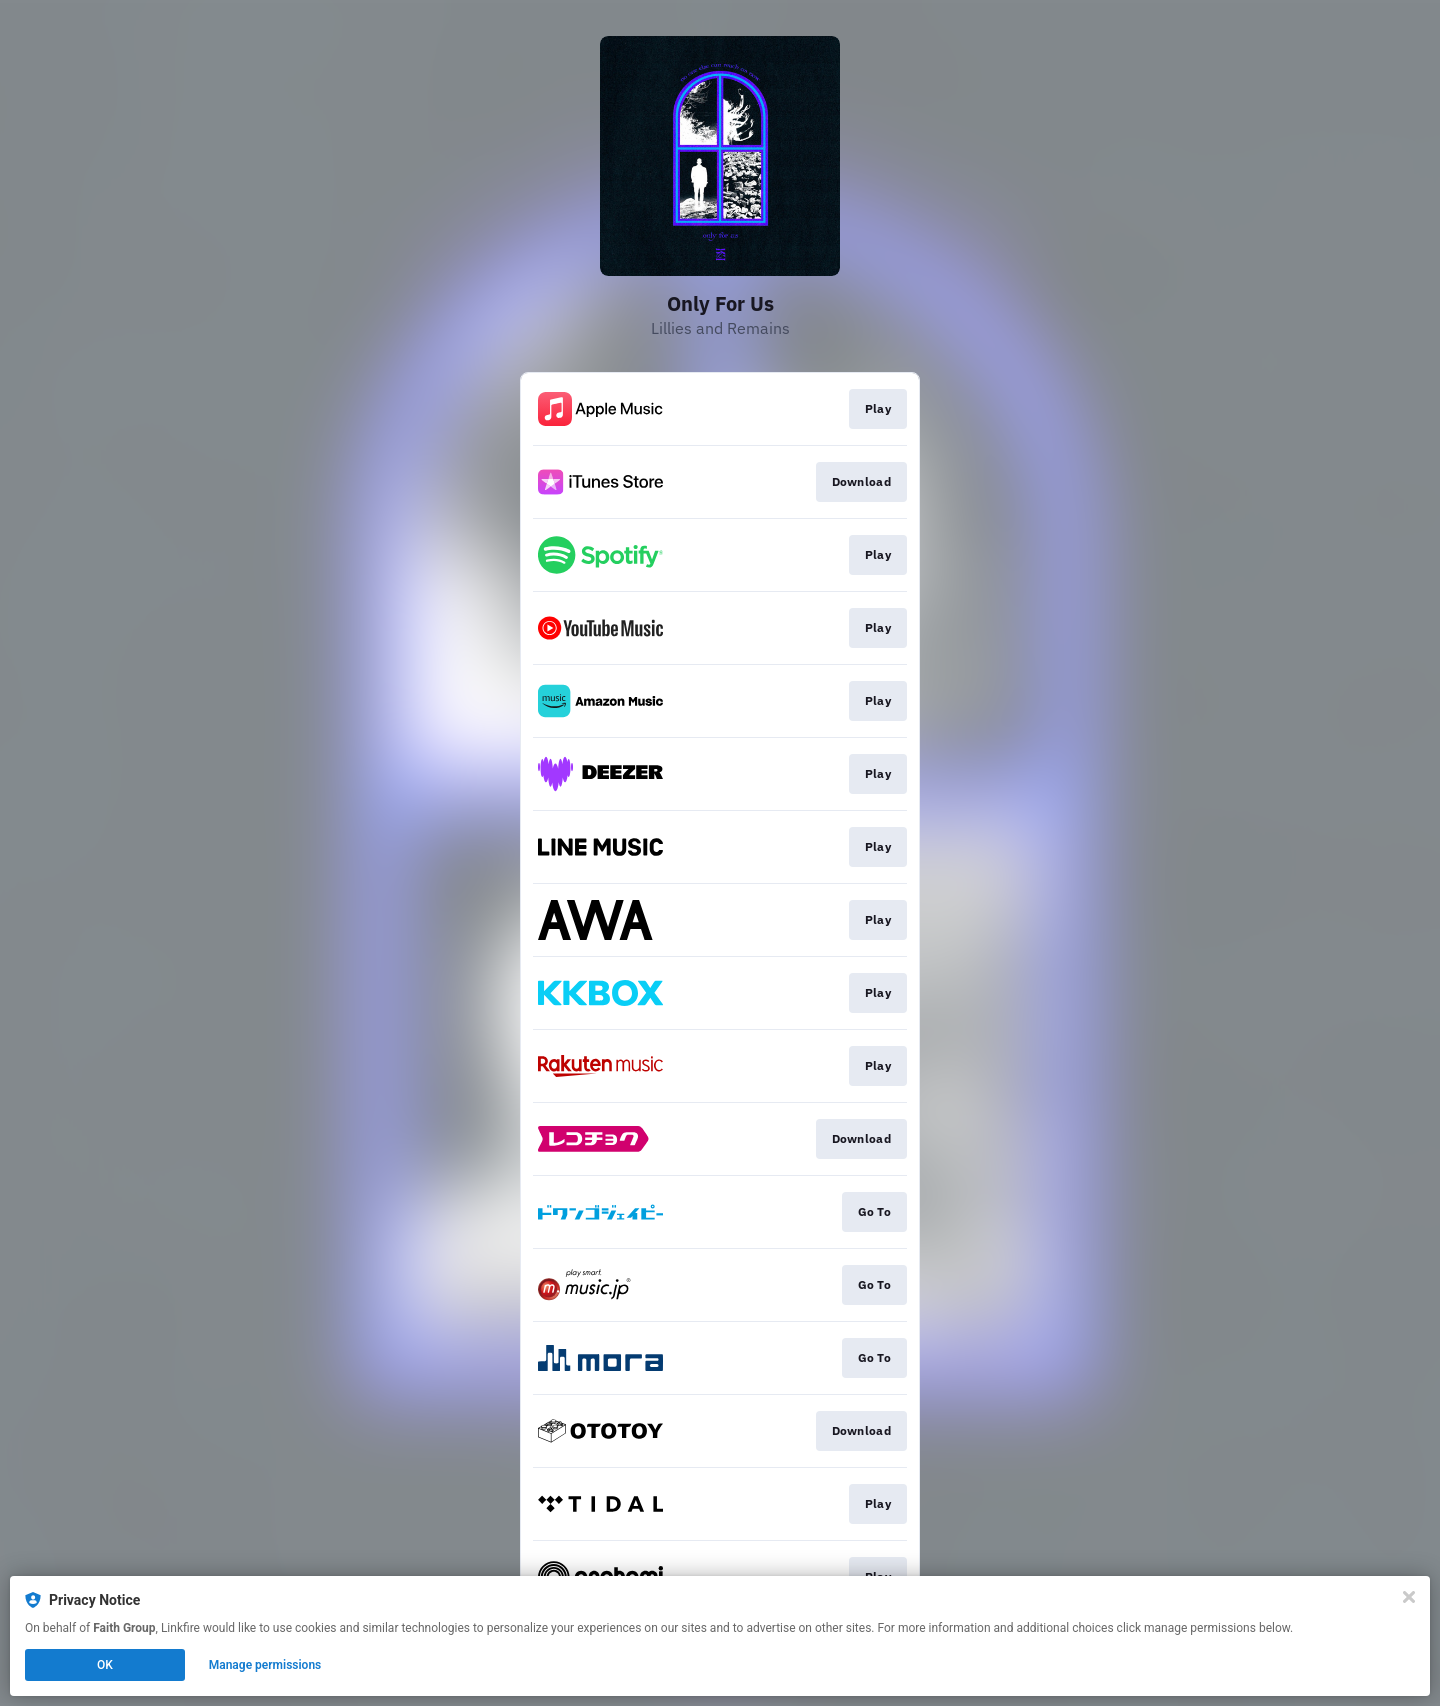  I want to click on [Close], so click(1409, 1597).